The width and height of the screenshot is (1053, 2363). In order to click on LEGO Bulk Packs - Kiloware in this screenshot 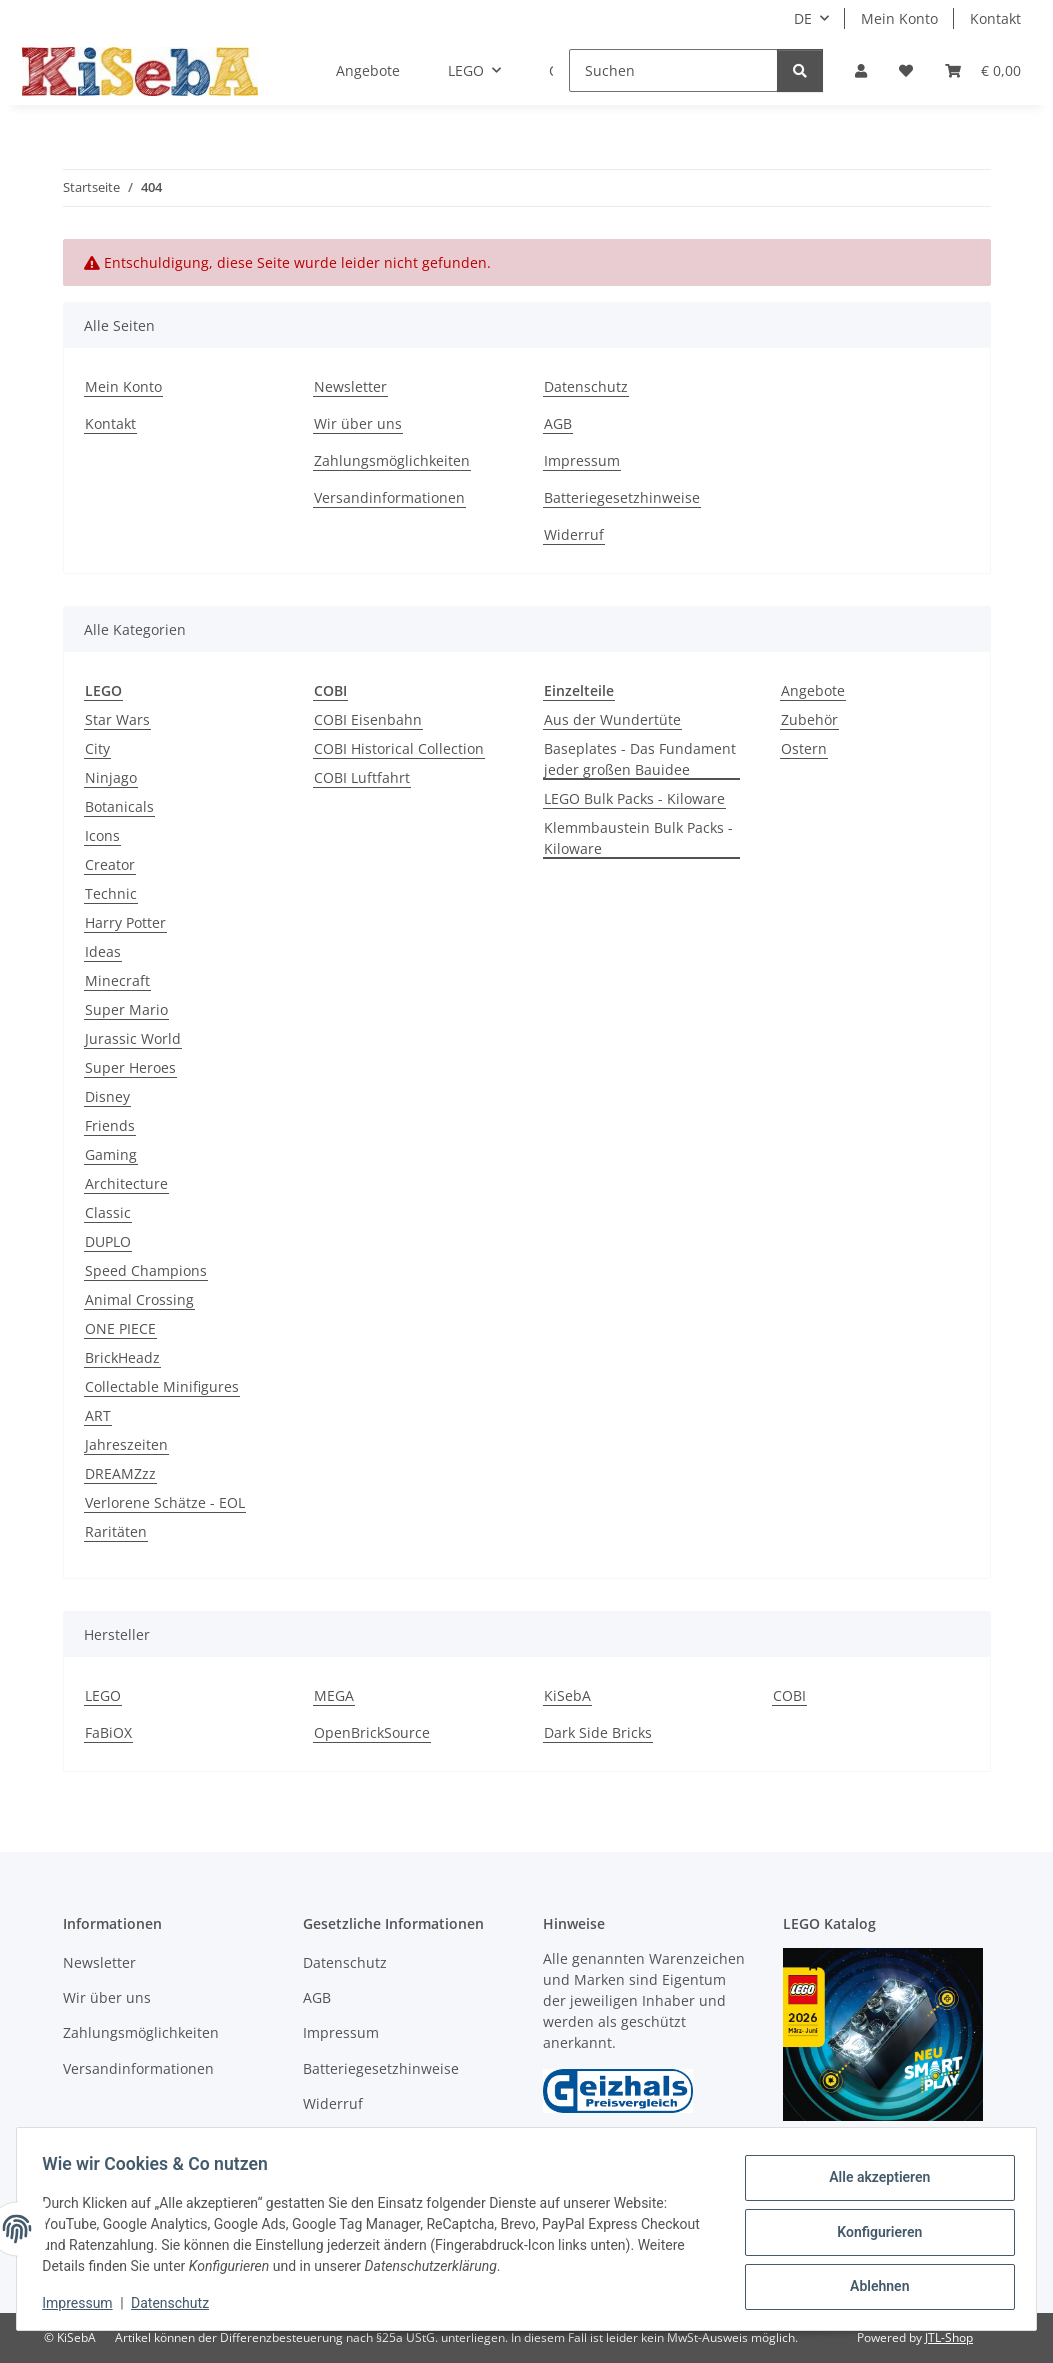, I will do `click(634, 798)`.